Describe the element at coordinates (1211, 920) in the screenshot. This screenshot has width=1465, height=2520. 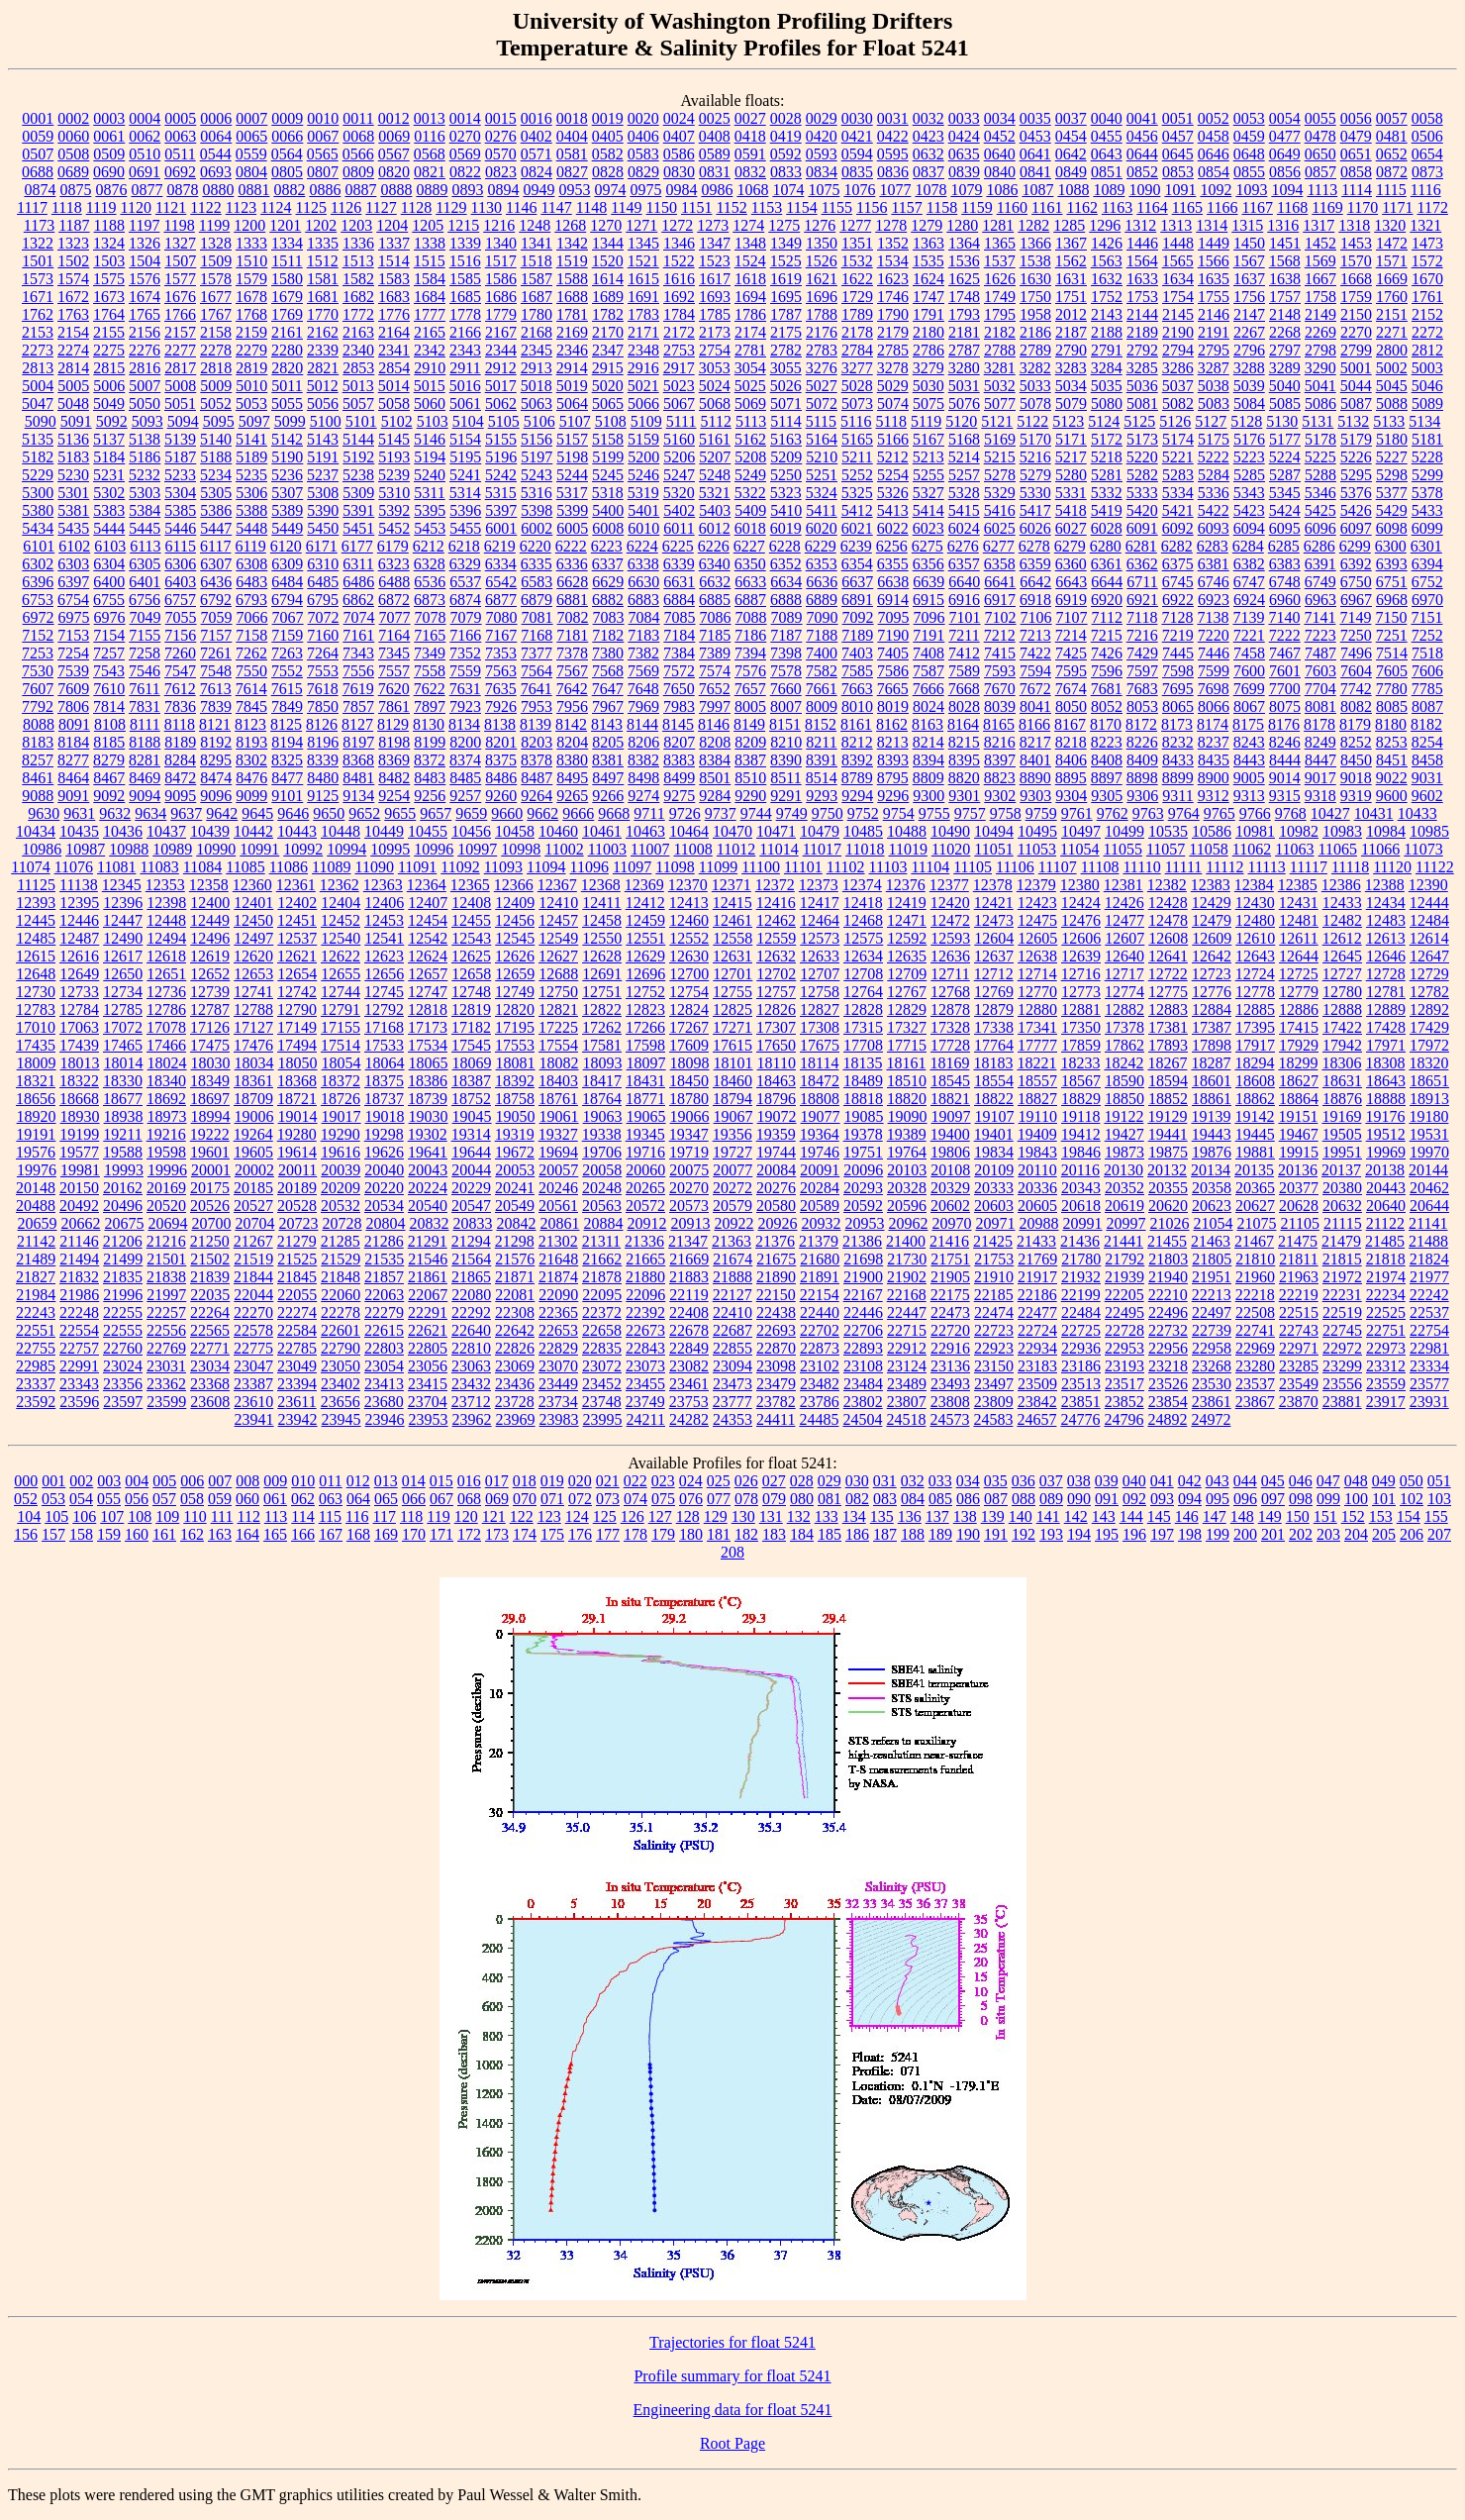
I see `12479` at that location.